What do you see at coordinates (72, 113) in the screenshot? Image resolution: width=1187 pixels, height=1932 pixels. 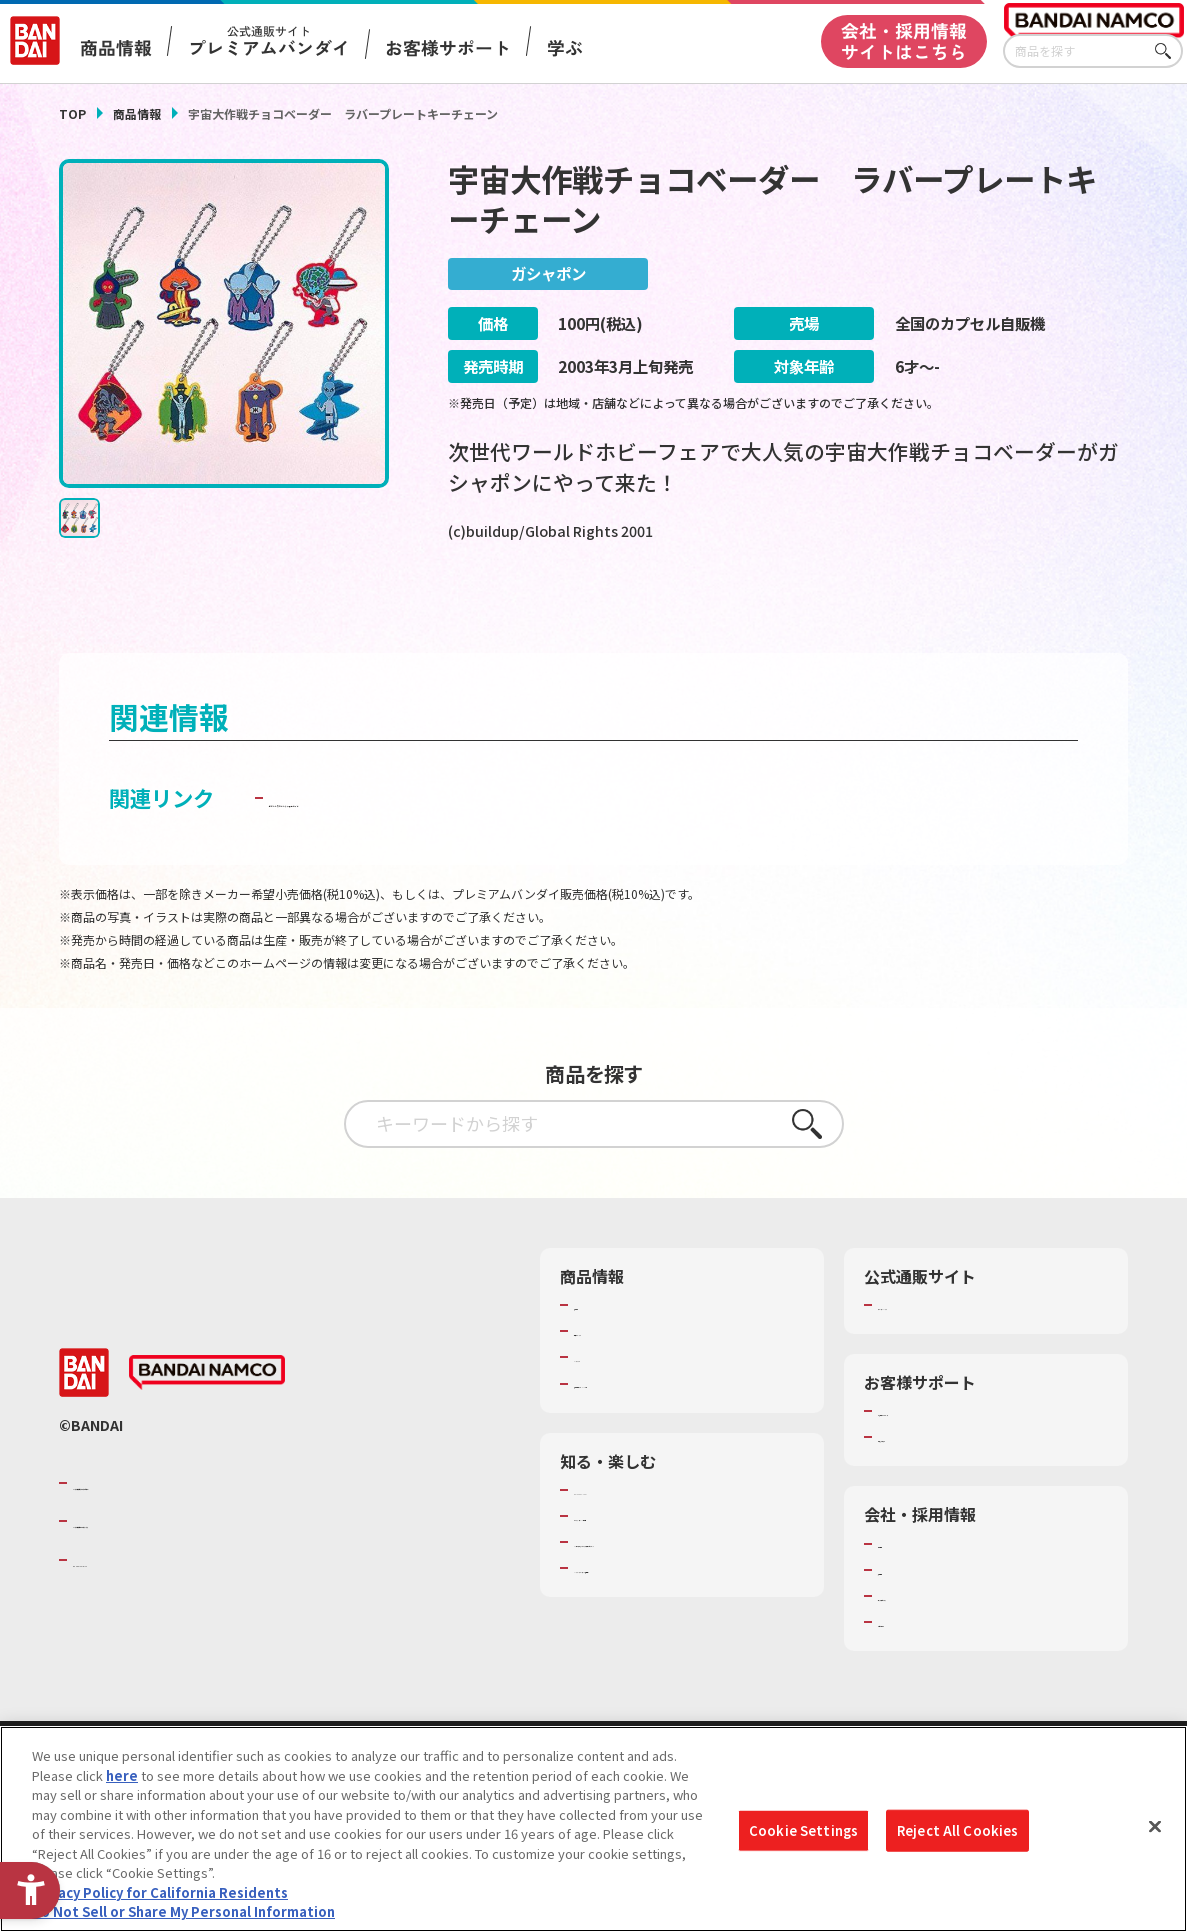 I see `TOP` at bounding box center [72, 113].